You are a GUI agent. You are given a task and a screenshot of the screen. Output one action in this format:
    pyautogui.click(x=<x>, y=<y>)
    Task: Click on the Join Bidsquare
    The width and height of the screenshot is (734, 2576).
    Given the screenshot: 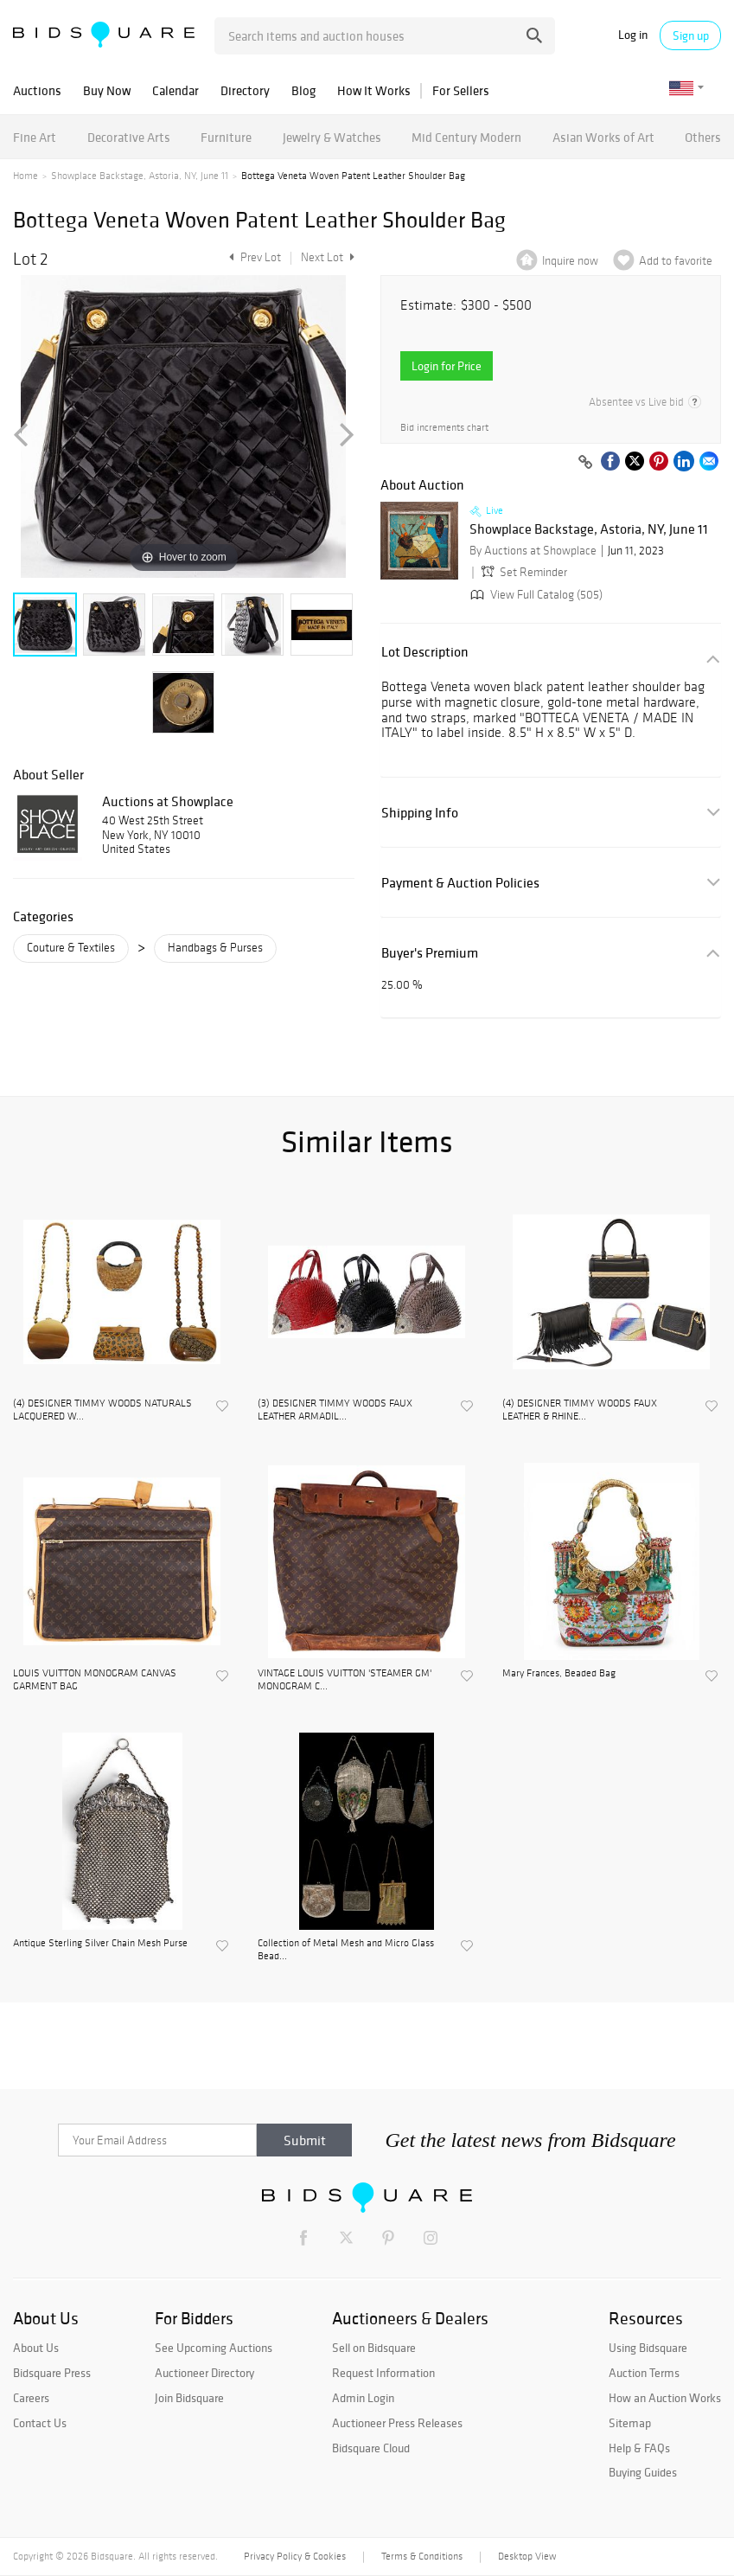 What is the action you would take?
    pyautogui.click(x=189, y=2398)
    